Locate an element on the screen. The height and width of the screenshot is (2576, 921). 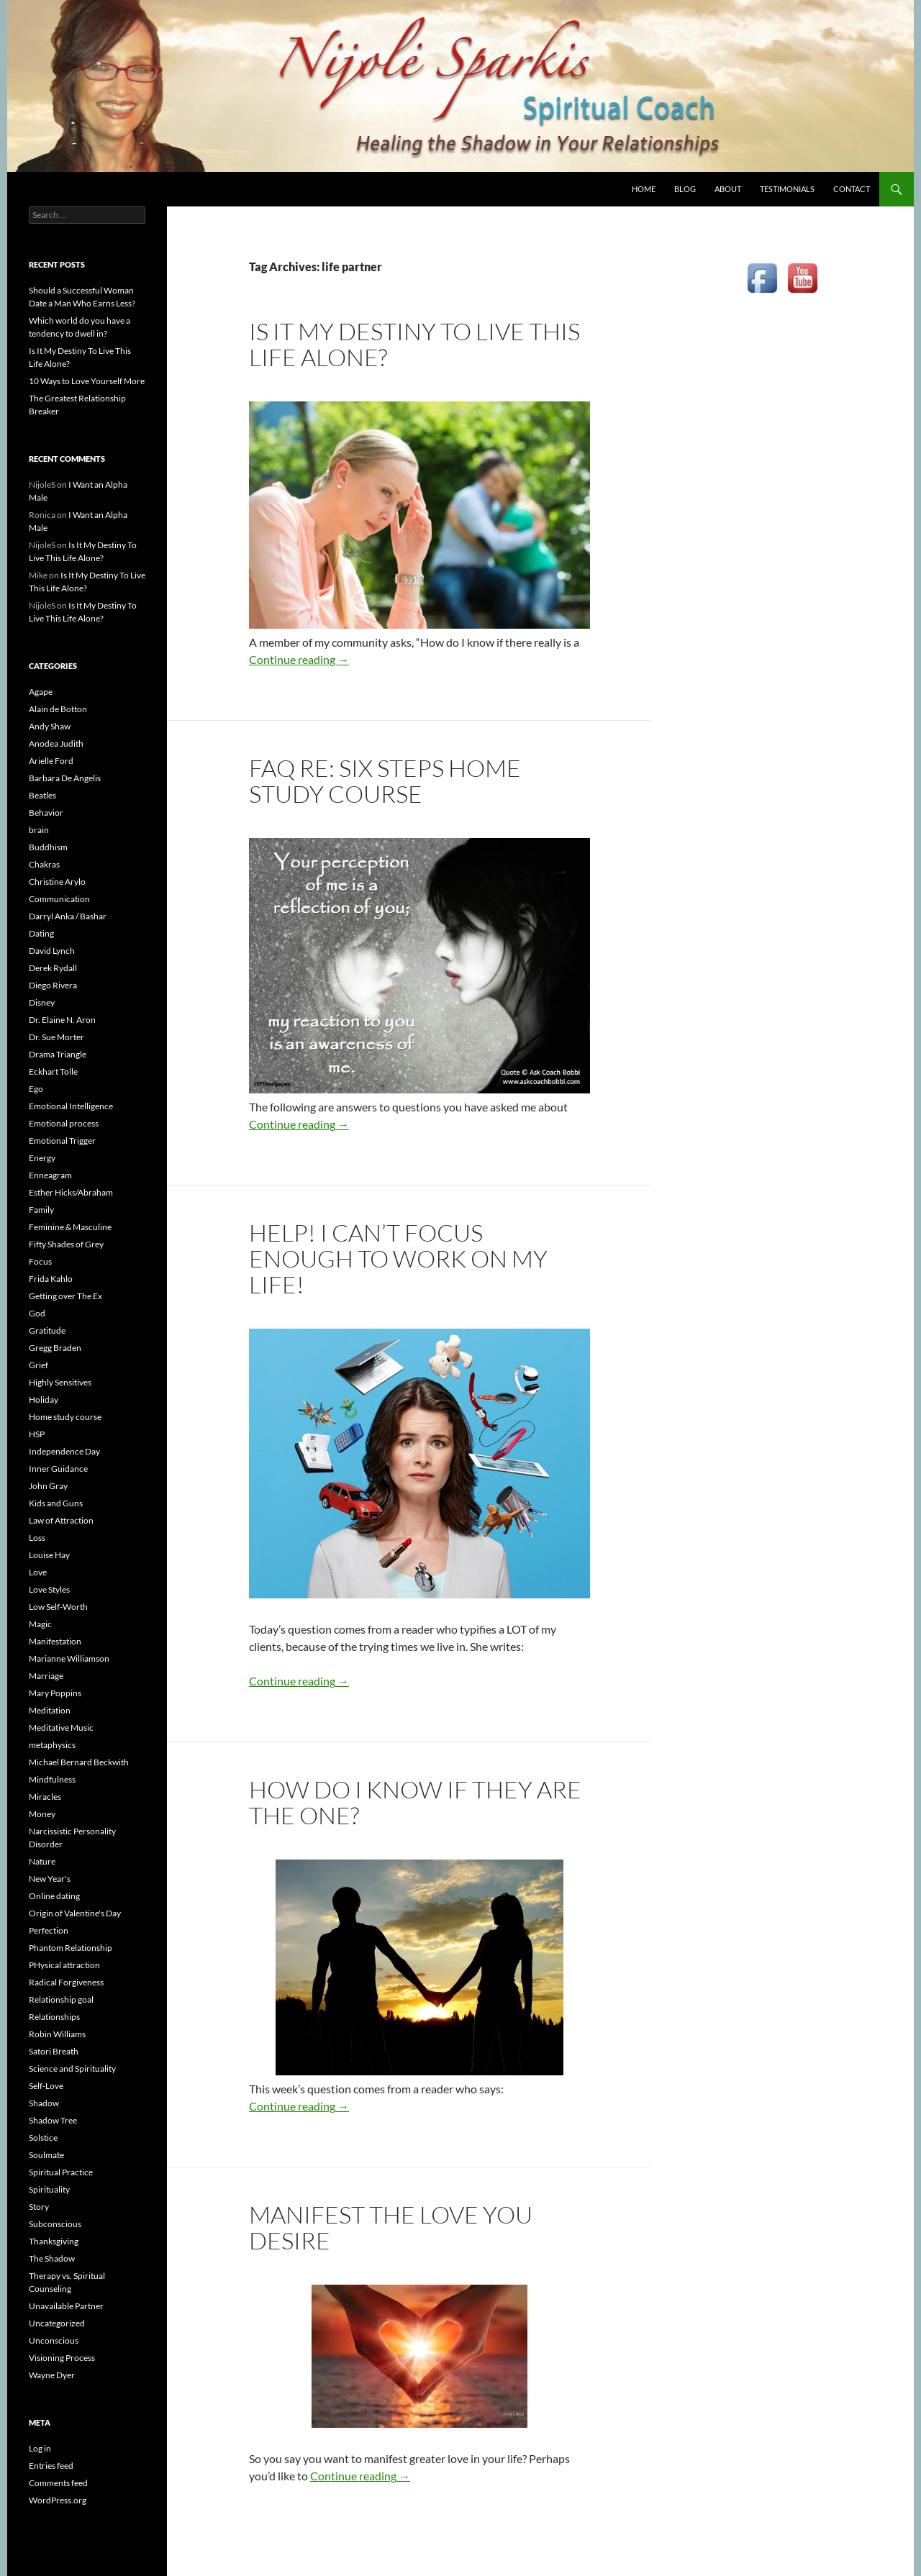
Law of Attraction is located at coordinates (61, 1520).